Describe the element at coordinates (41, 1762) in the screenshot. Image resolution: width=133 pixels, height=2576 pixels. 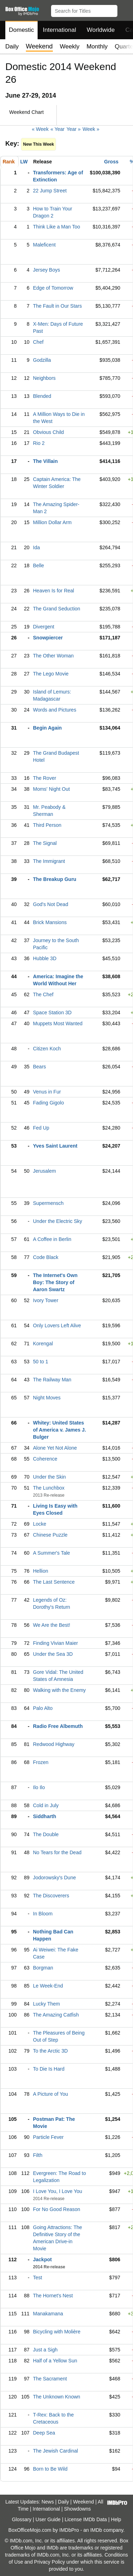
I see `Frozen` at that location.